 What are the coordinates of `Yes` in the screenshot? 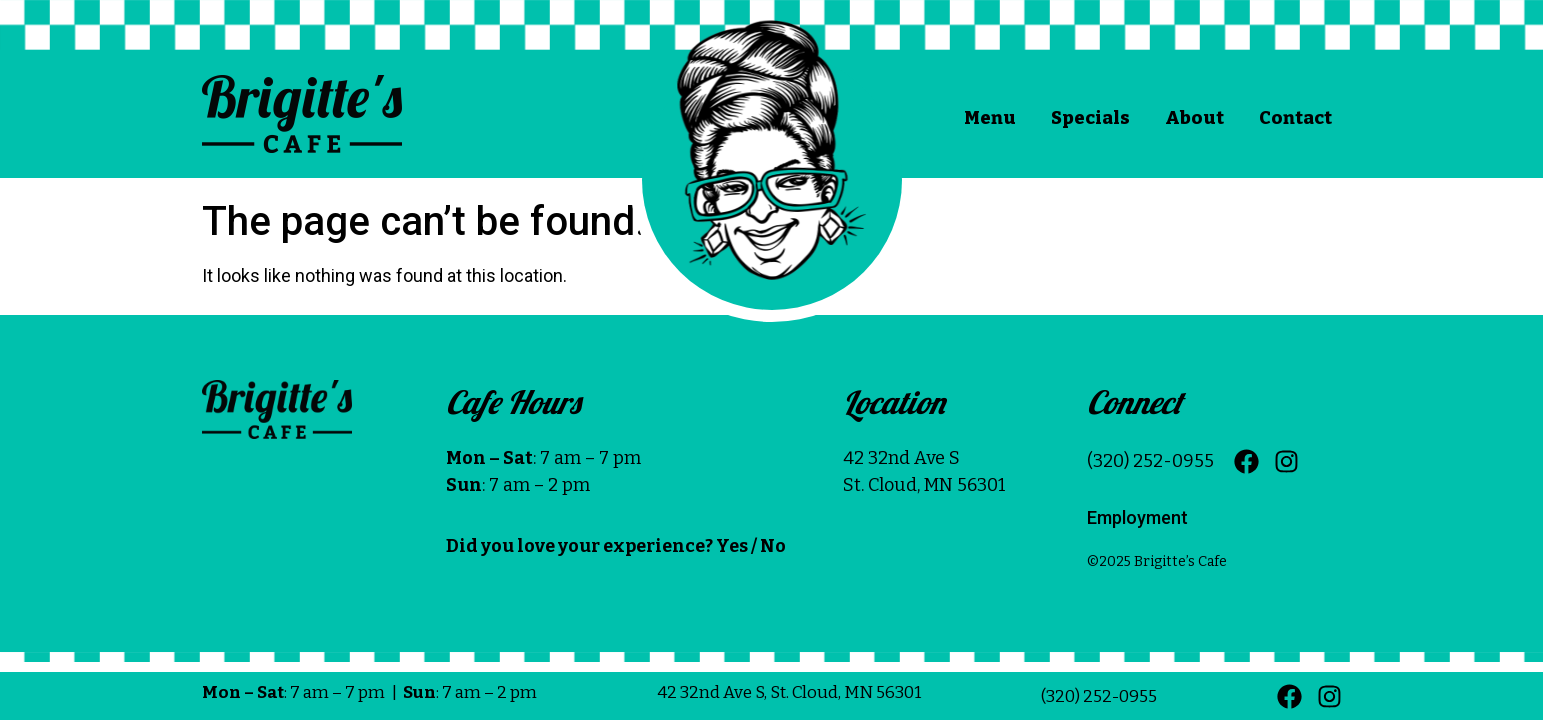 It's located at (732, 546).